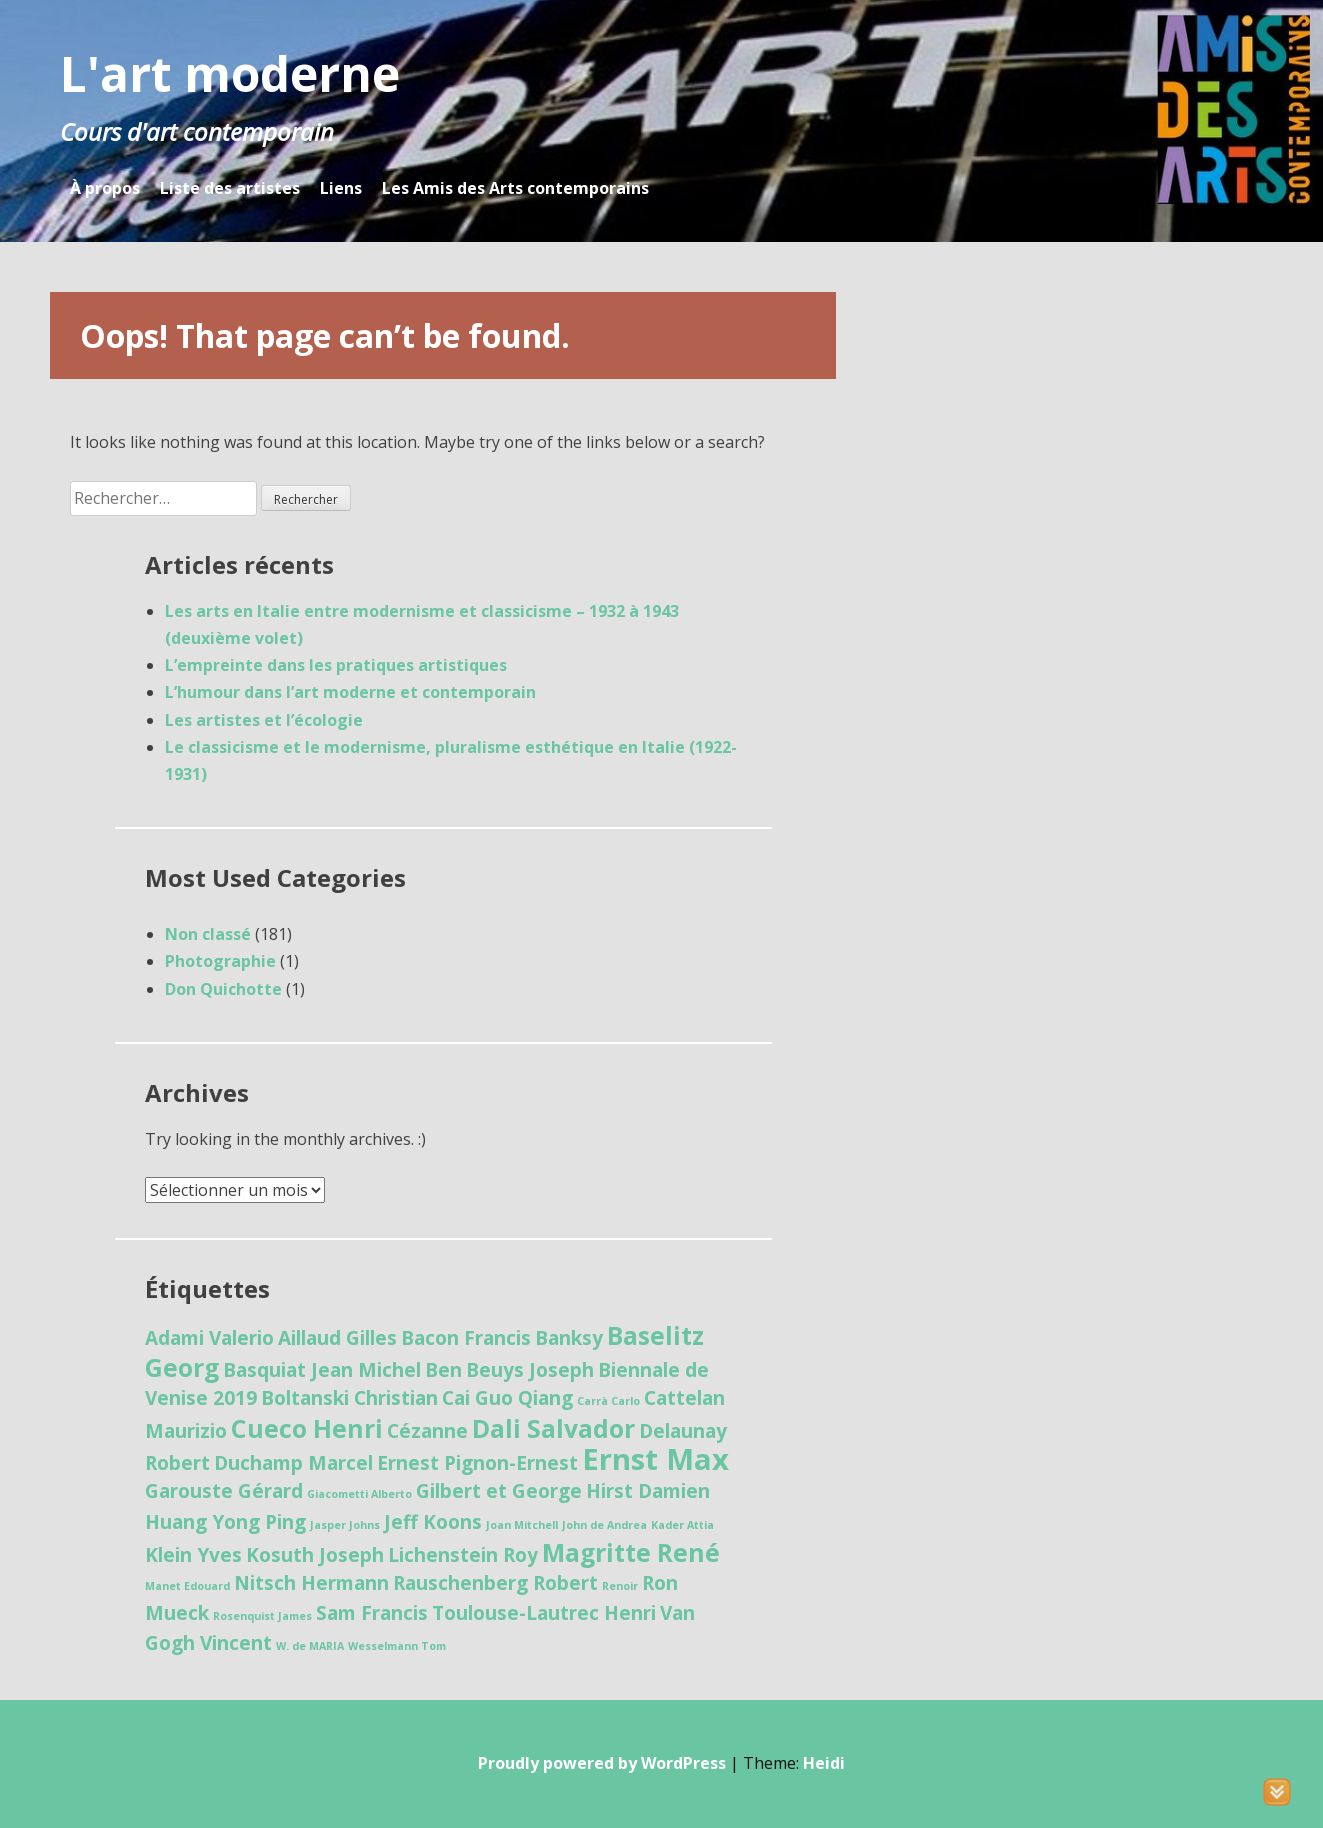 This screenshot has width=1323, height=1828. I want to click on Giacometti Alberto [Giacometti Alberto (1 élément)], so click(359, 1494).